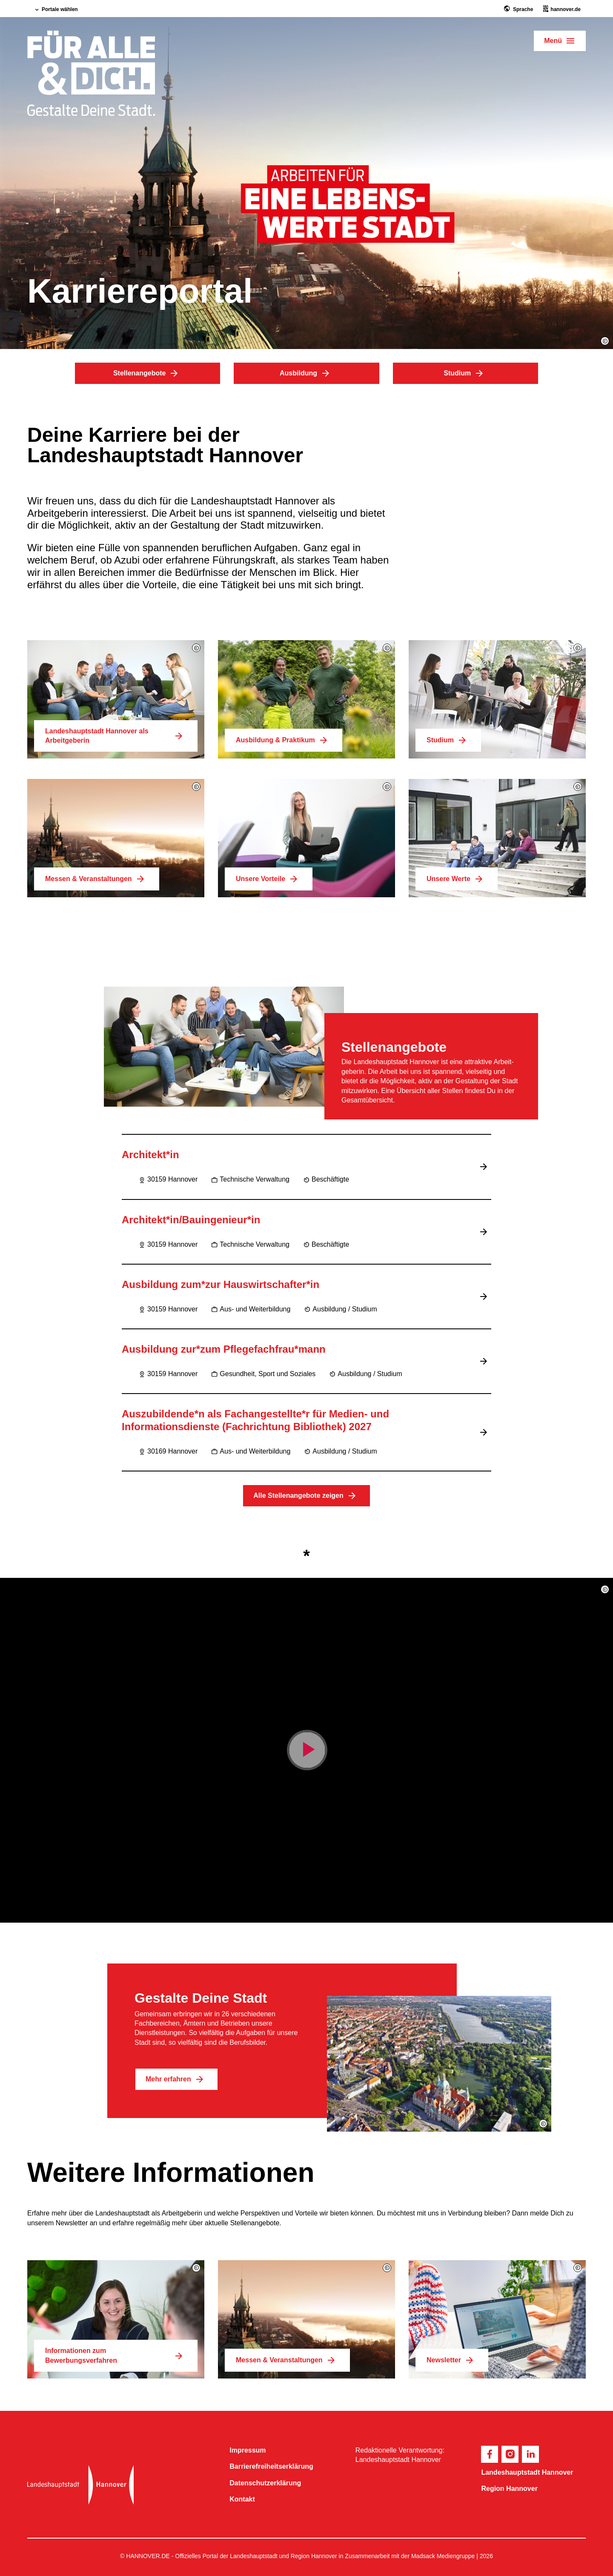 The image size is (613, 2576). I want to click on Unsere Vorteile, so click(268, 879).